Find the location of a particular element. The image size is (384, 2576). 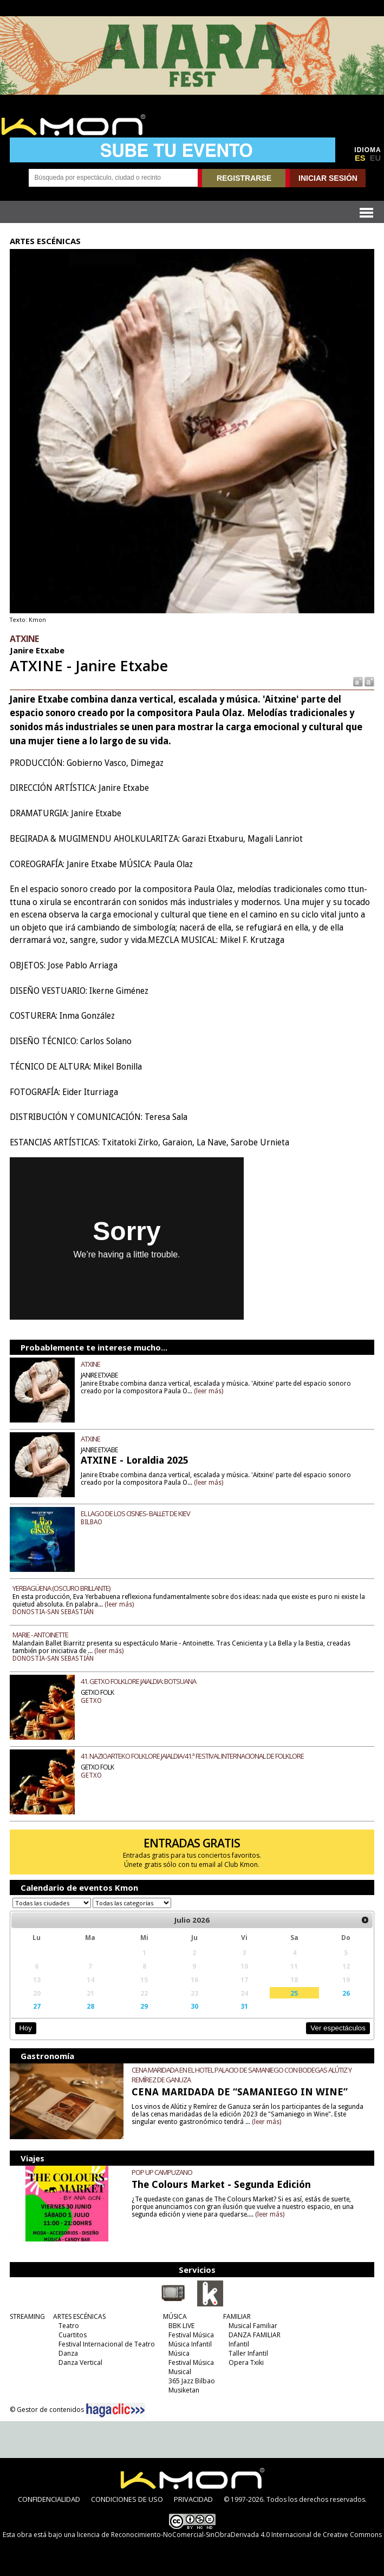

28 is located at coordinates (90, 2006).